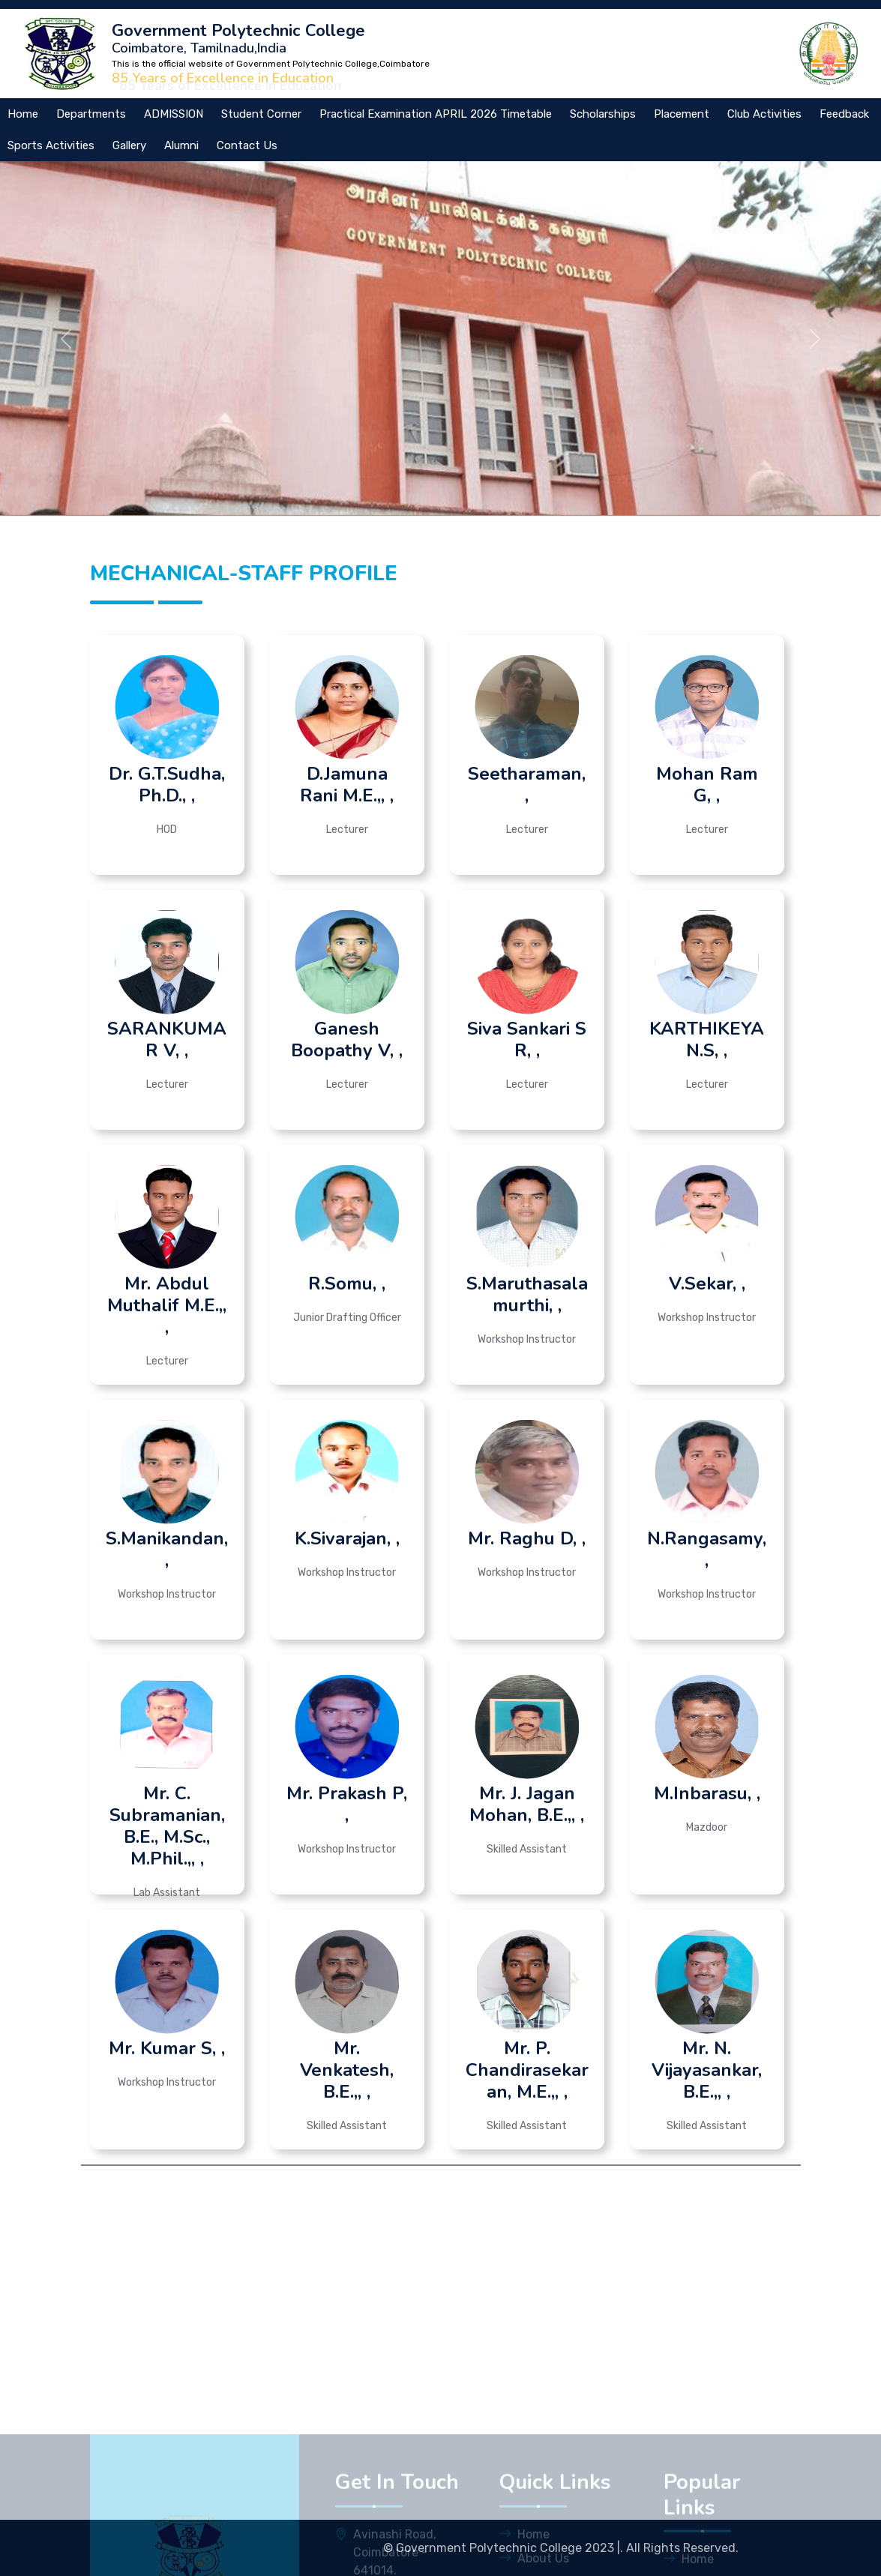 The height and width of the screenshot is (2576, 881). I want to click on Departments, so click(91, 114).